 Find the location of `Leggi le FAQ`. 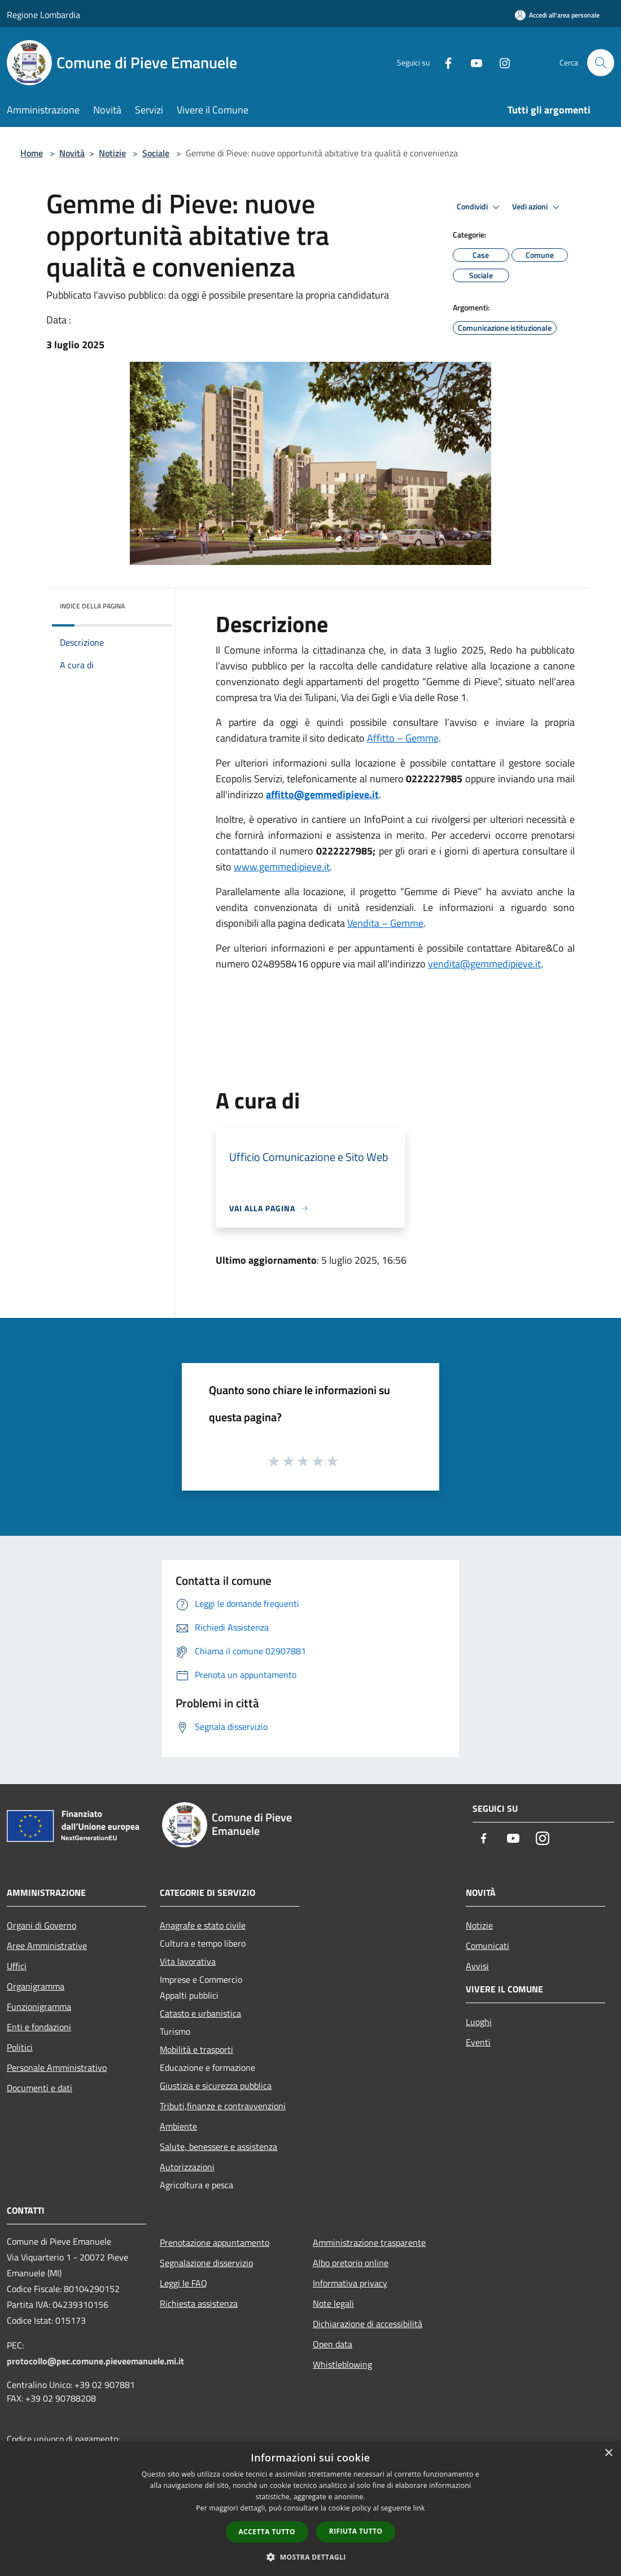

Leggi le FAQ is located at coordinates (183, 2283).